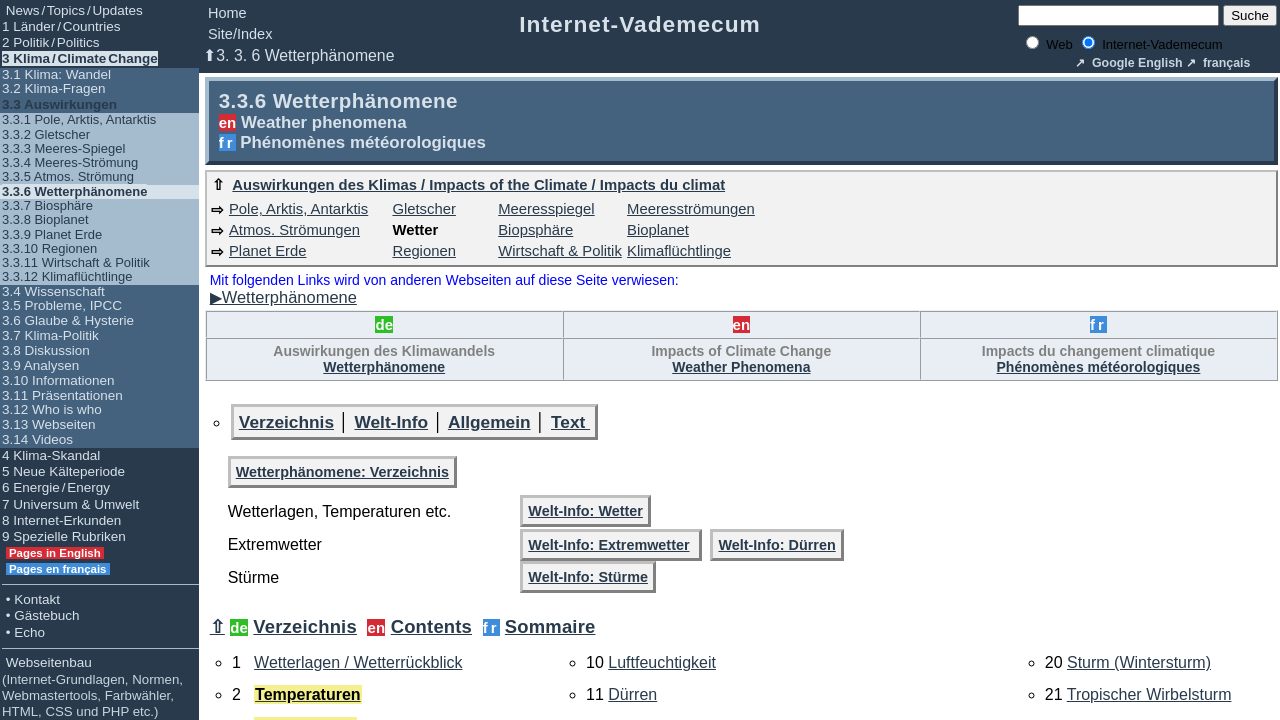  What do you see at coordinates (68, 176) in the screenshot?
I see `3.3.5 Atmos. Strömung` at bounding box center [68, 176].